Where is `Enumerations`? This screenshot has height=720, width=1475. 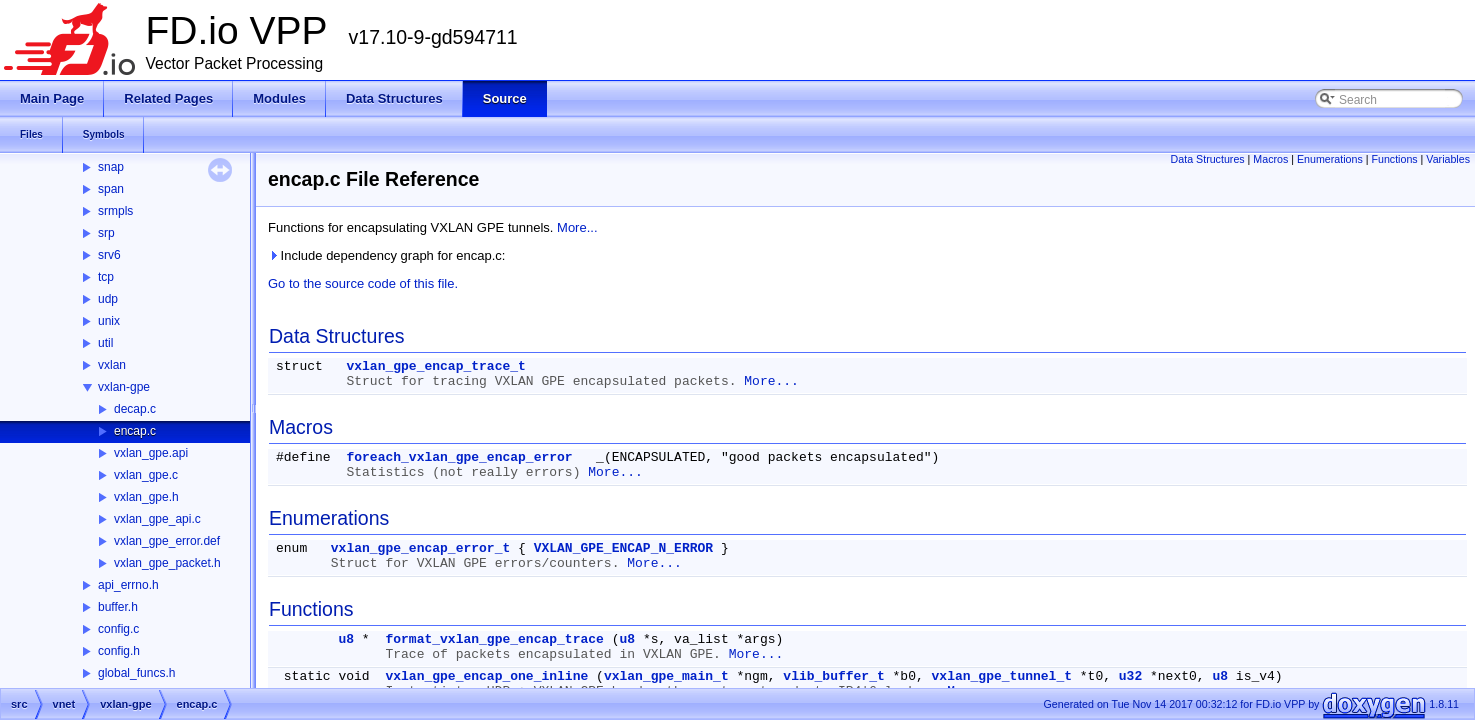
Enumerations is located at coordinates (1330, 159).